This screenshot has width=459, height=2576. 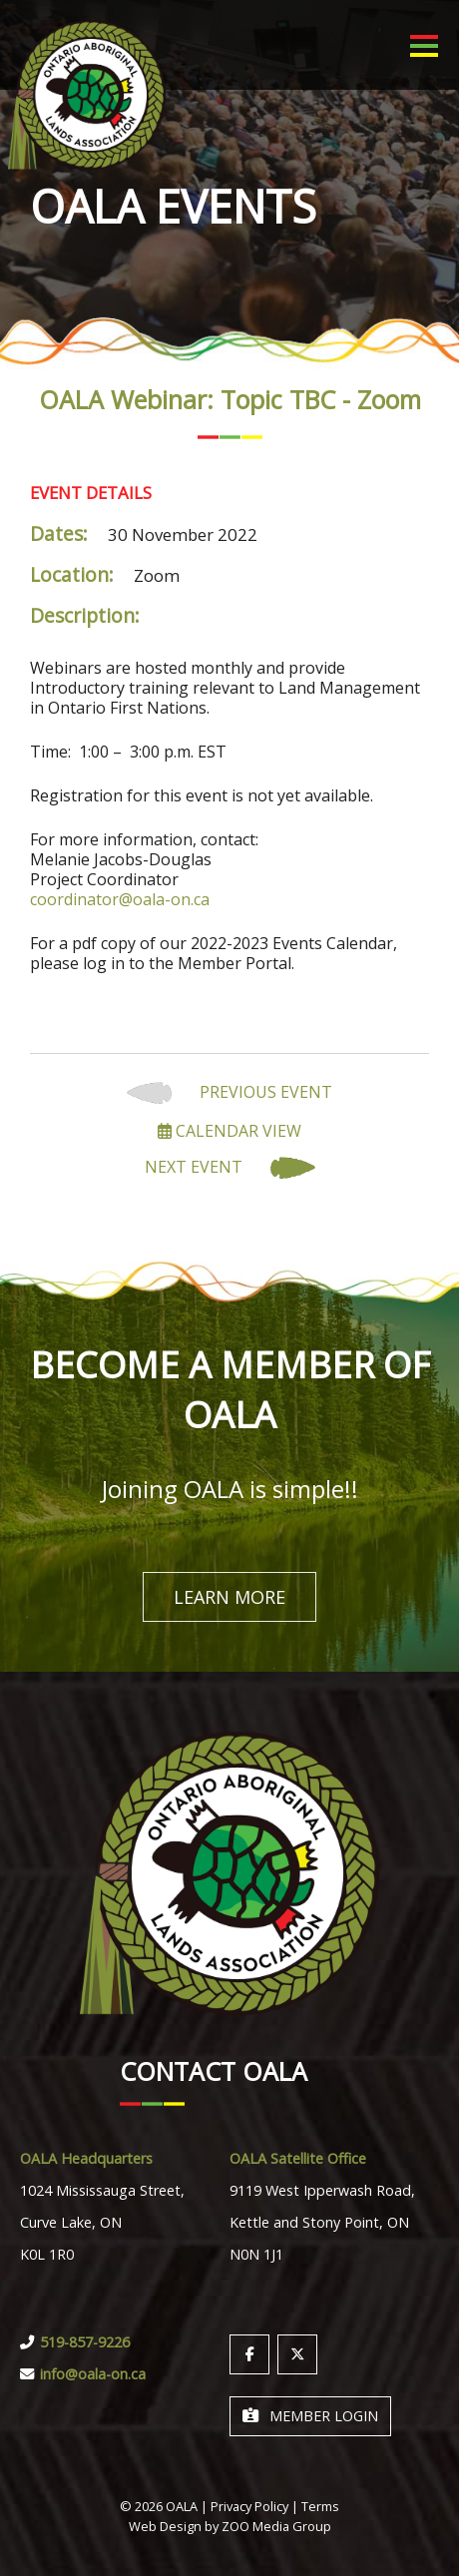 What do you see at coordinates (230, 1168) in the screenshot?
I see `Next Event` at bounding box center [230, 1168].